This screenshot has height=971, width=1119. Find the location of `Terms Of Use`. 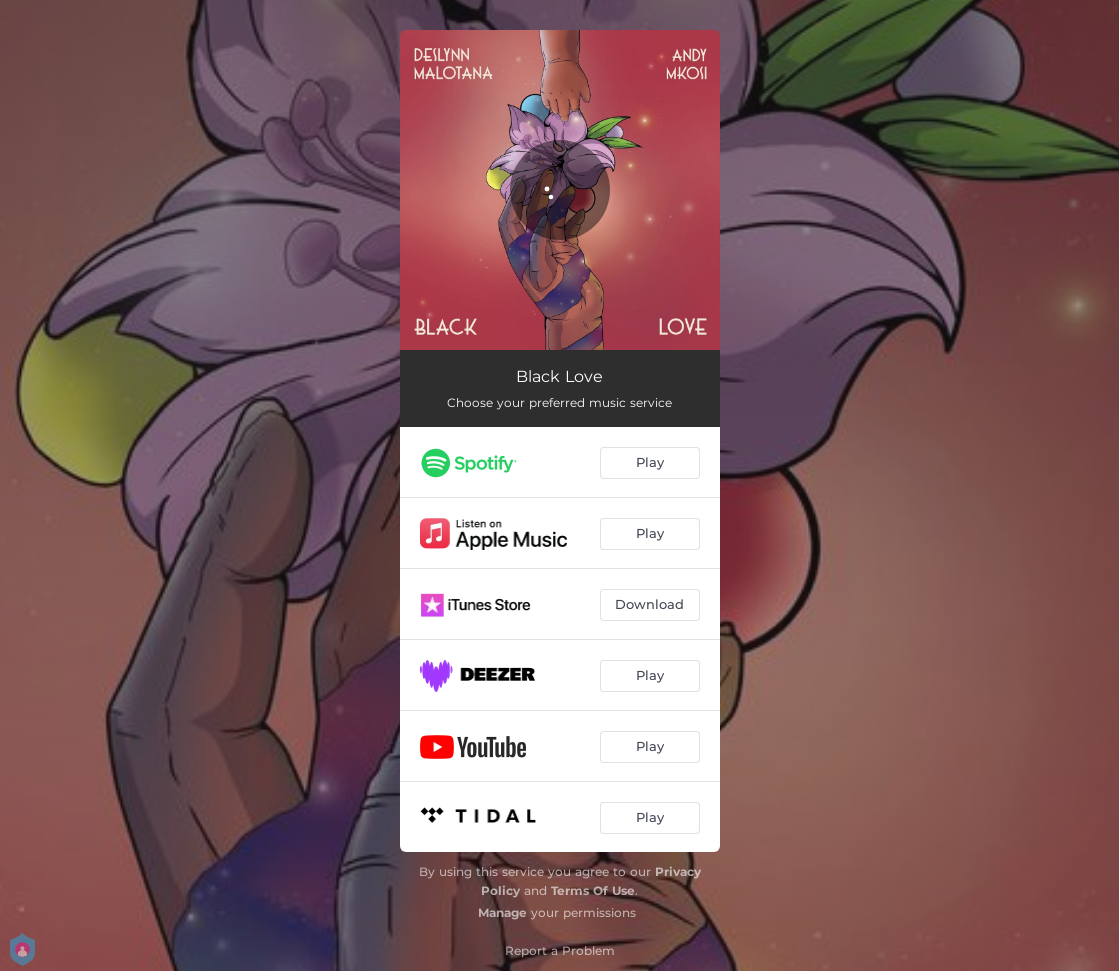

Terms Of Use is located at coordinates (593, 890).